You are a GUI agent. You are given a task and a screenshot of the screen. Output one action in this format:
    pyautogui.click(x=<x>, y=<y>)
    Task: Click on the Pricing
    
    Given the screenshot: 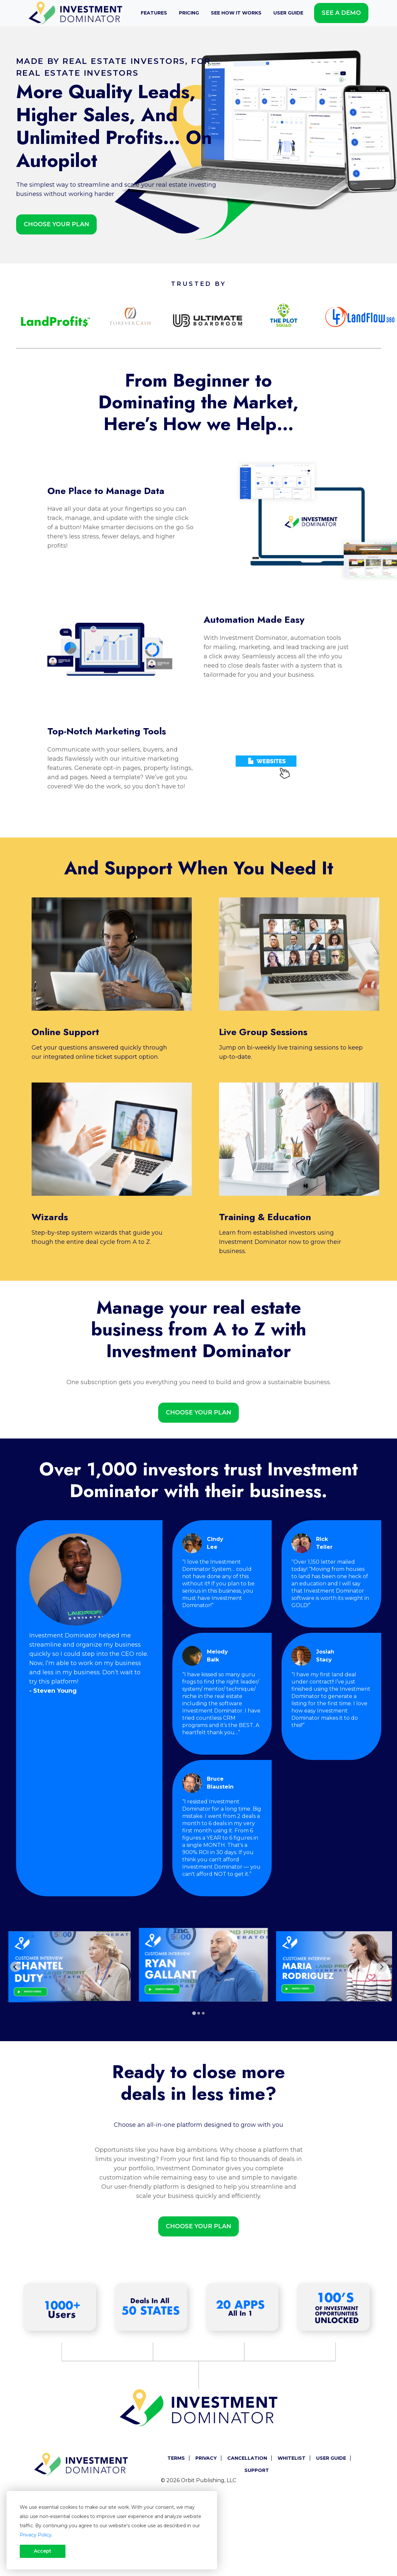 What is the action you would take?
    pyautogui.click(x=189, y=13)
    